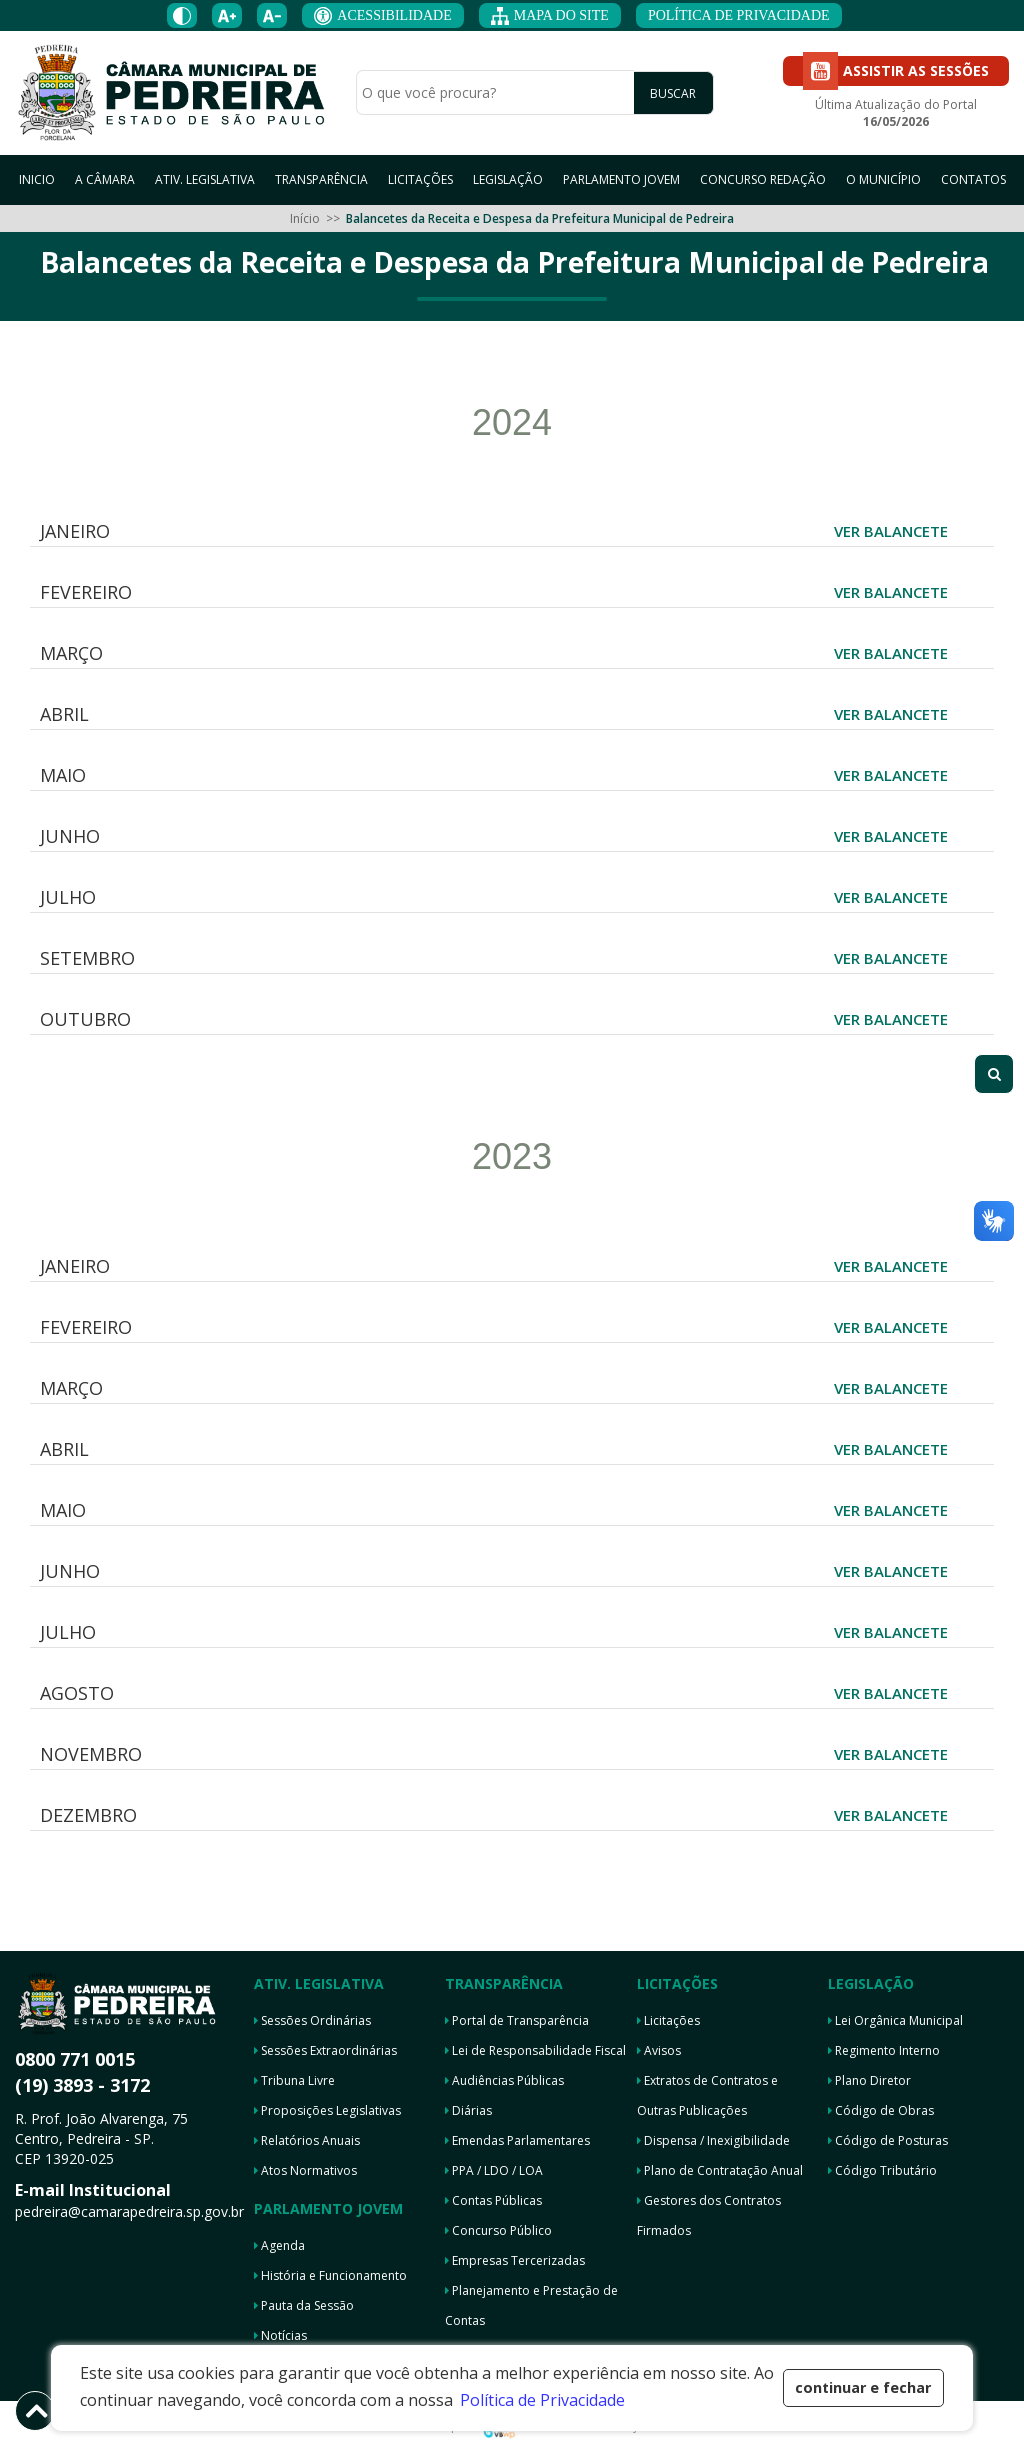 The width and height of the screenshot is (1024, 2441). Describe the element at coordinates (891, 531) in the screenshot. I see `VER BALANCETE` at that location.